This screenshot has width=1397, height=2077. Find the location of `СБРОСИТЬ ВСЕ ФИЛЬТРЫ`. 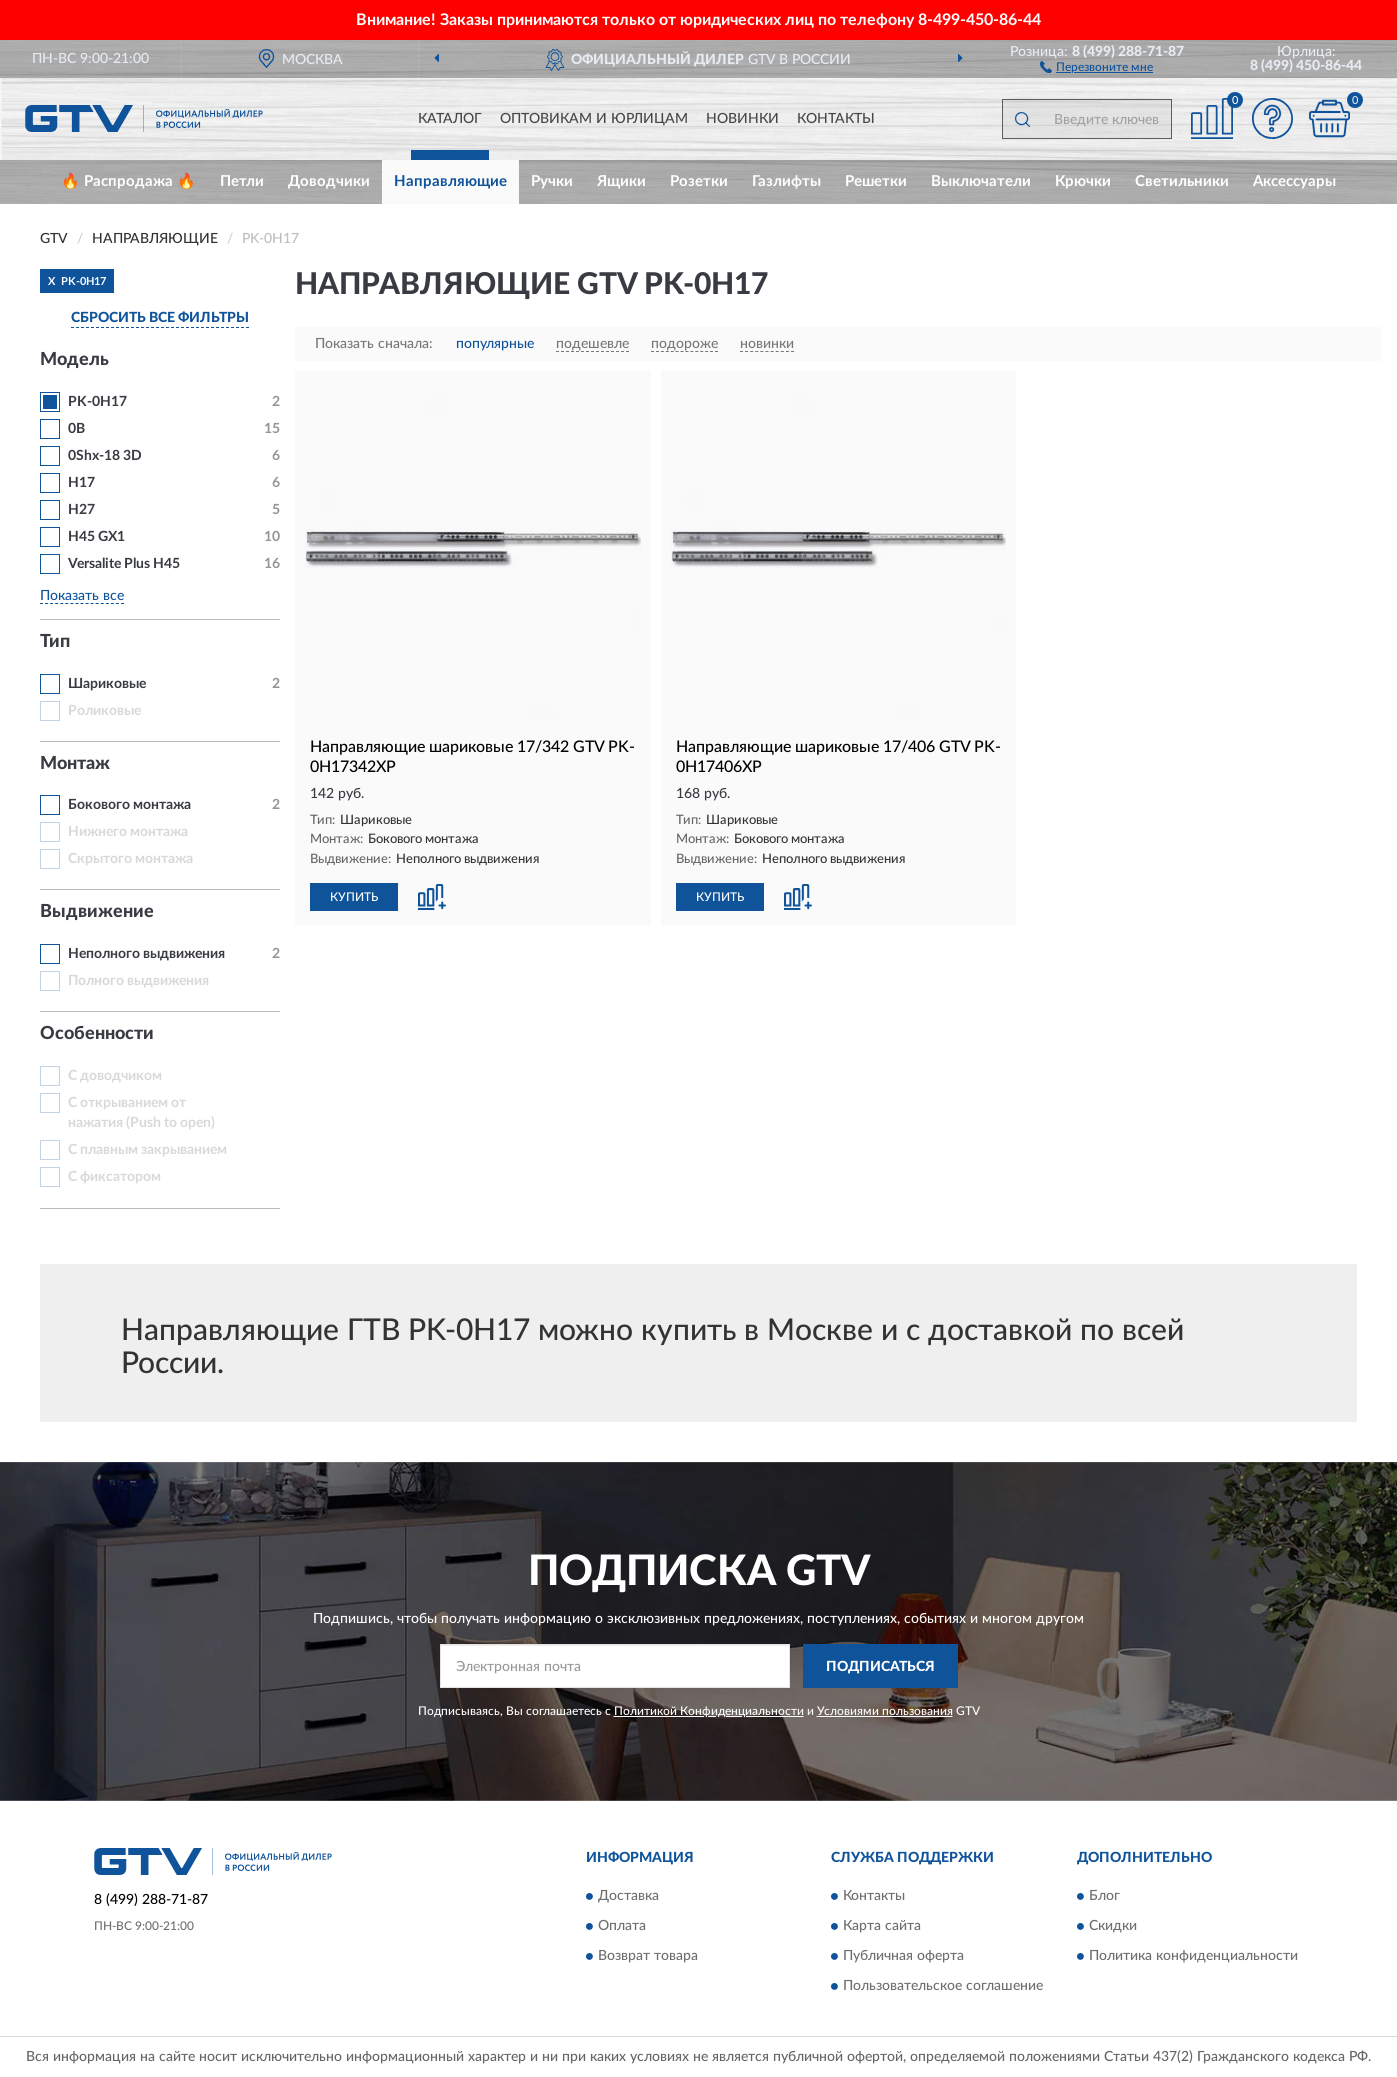

СБРОСИТЬ ВСЕ ФИЛЬТРЫ is located at coordinates (160, 318).